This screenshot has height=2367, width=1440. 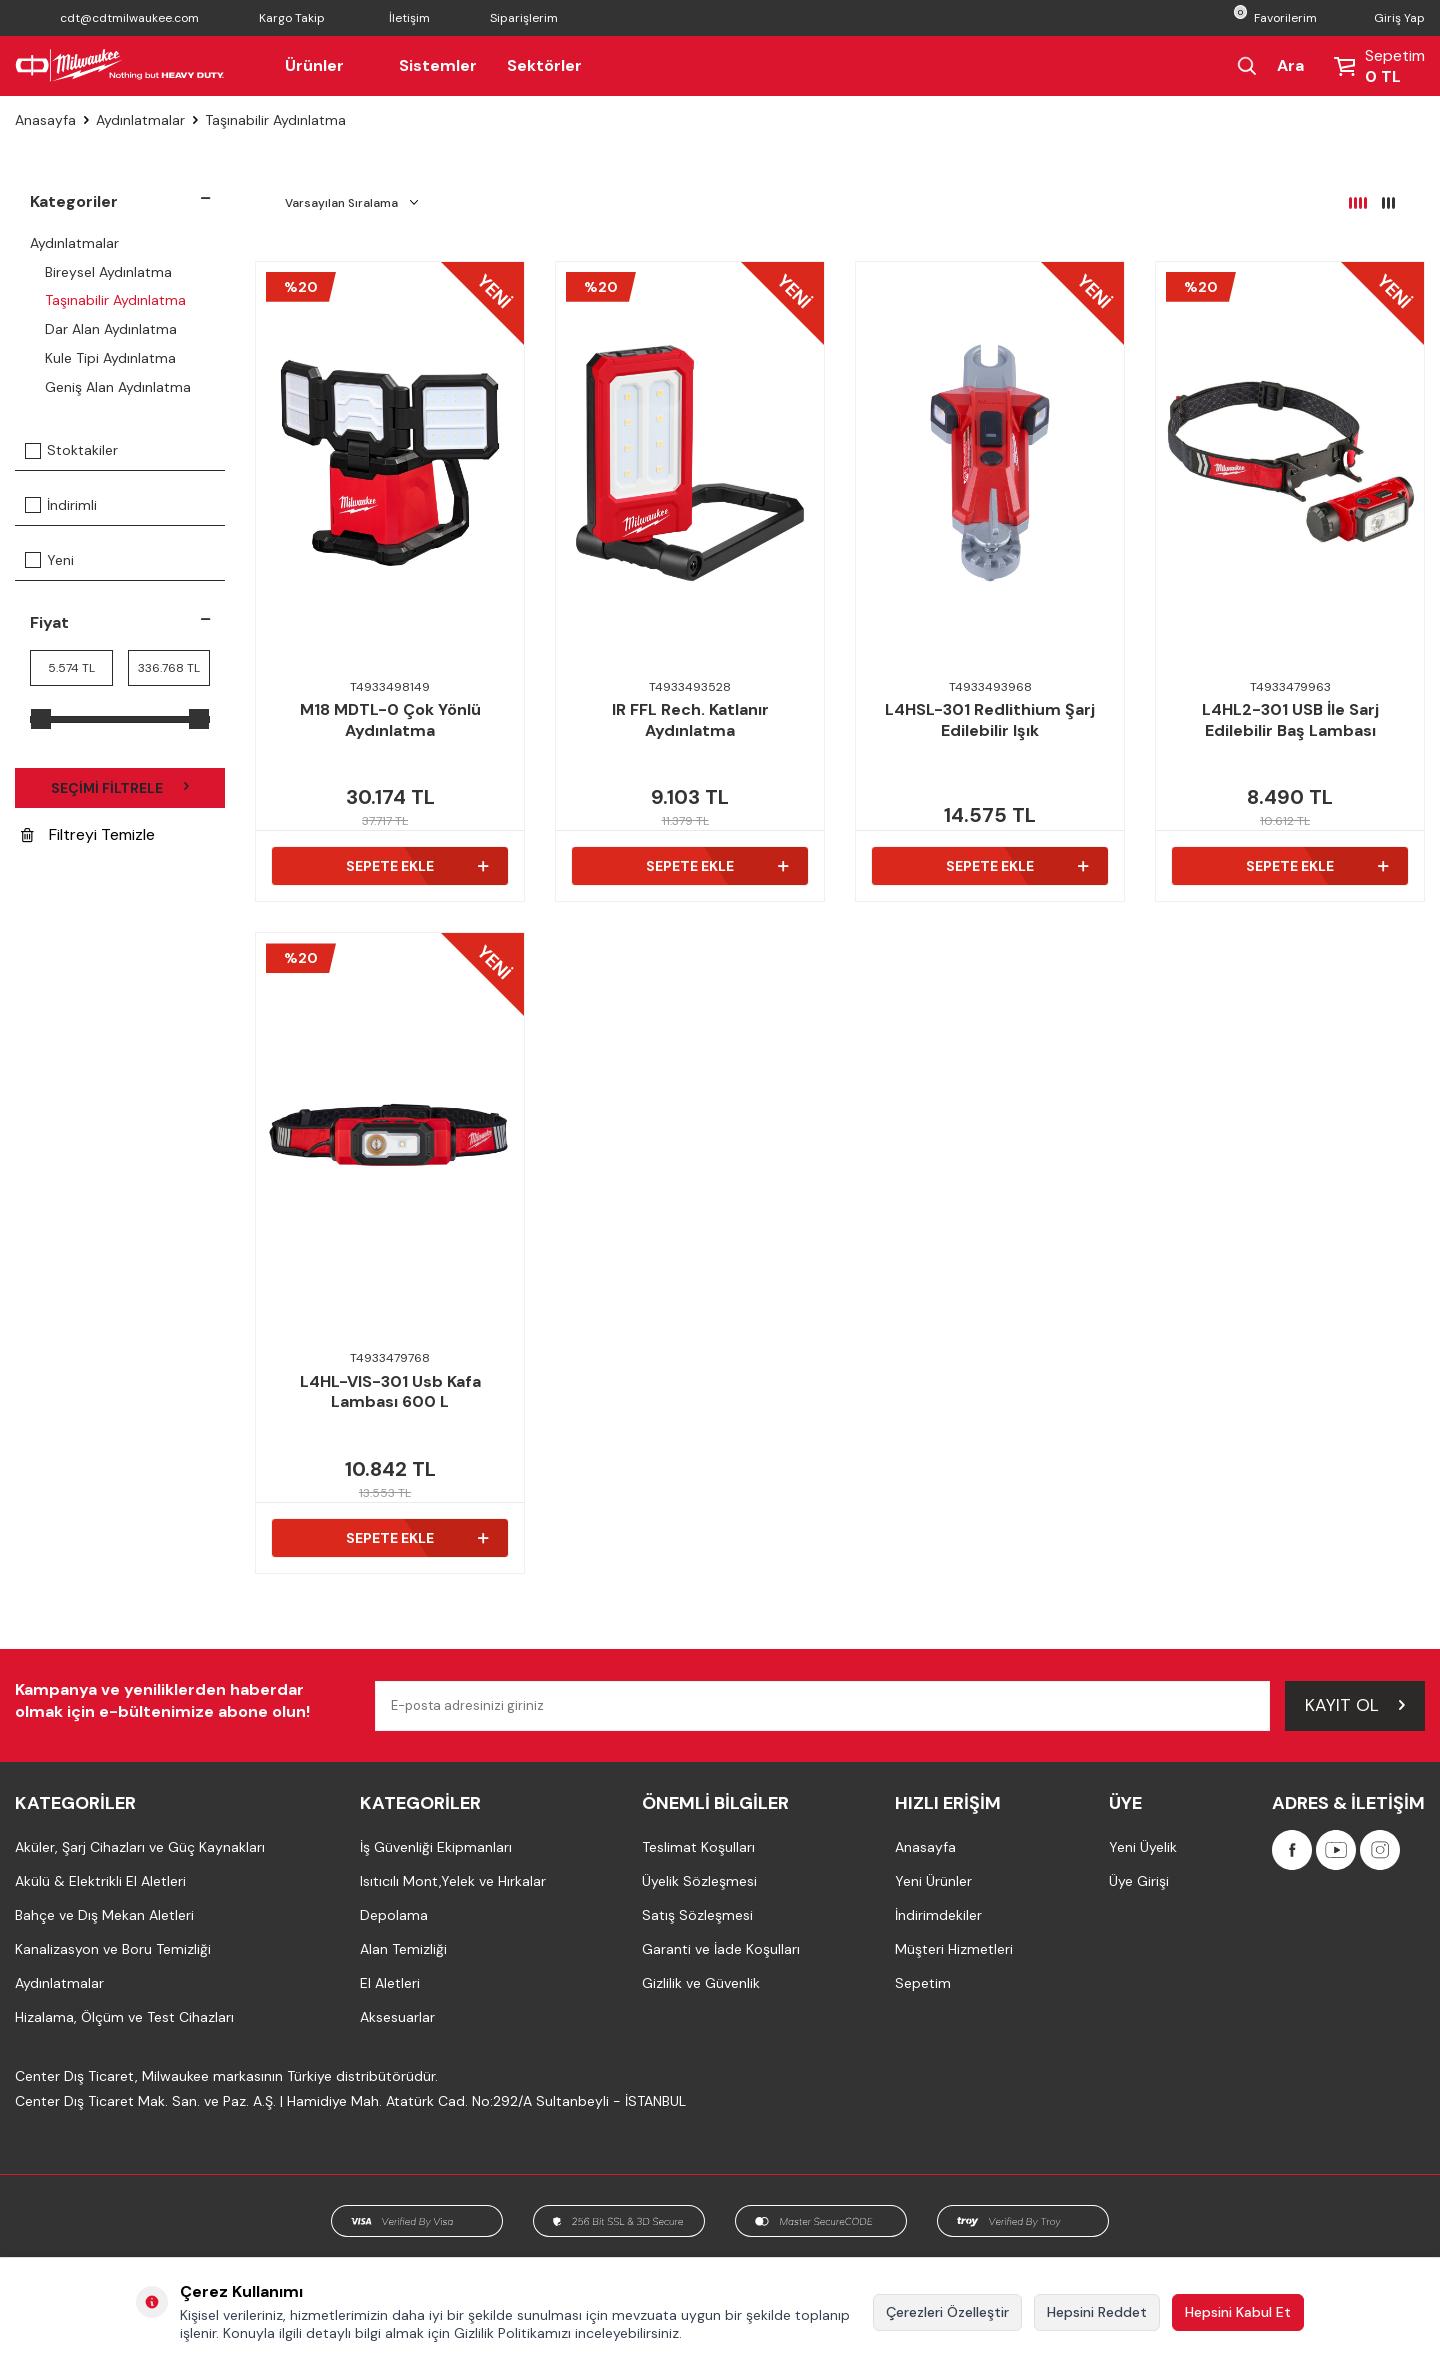 I want to click on Hepsini Kabul Et, so click(x=1238, y=2312).